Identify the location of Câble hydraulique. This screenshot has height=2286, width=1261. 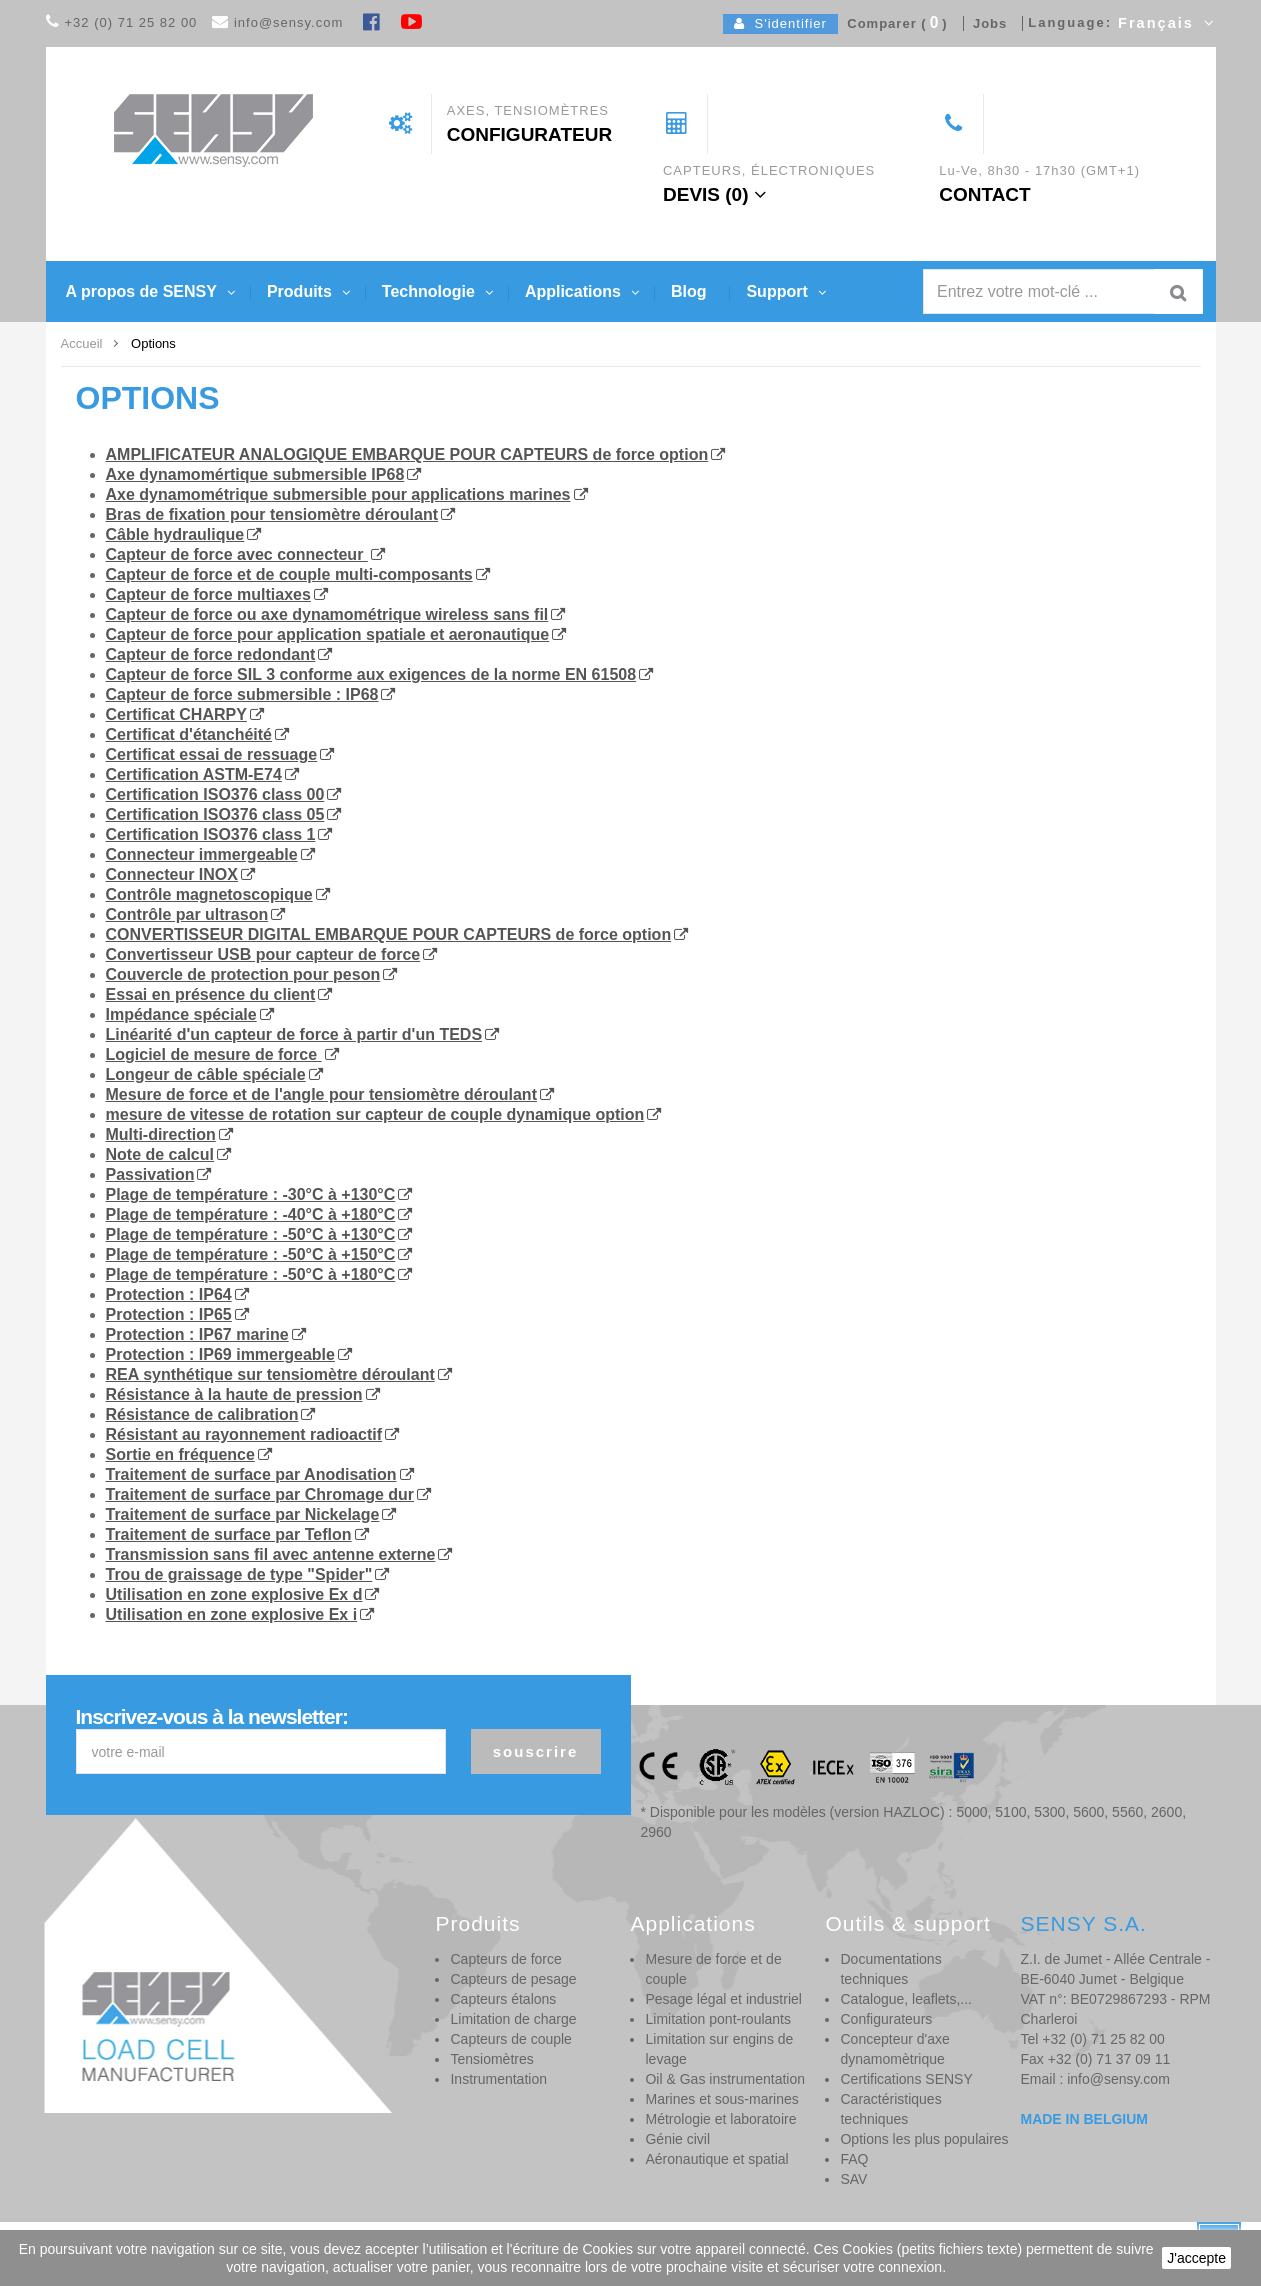
(175, 534).